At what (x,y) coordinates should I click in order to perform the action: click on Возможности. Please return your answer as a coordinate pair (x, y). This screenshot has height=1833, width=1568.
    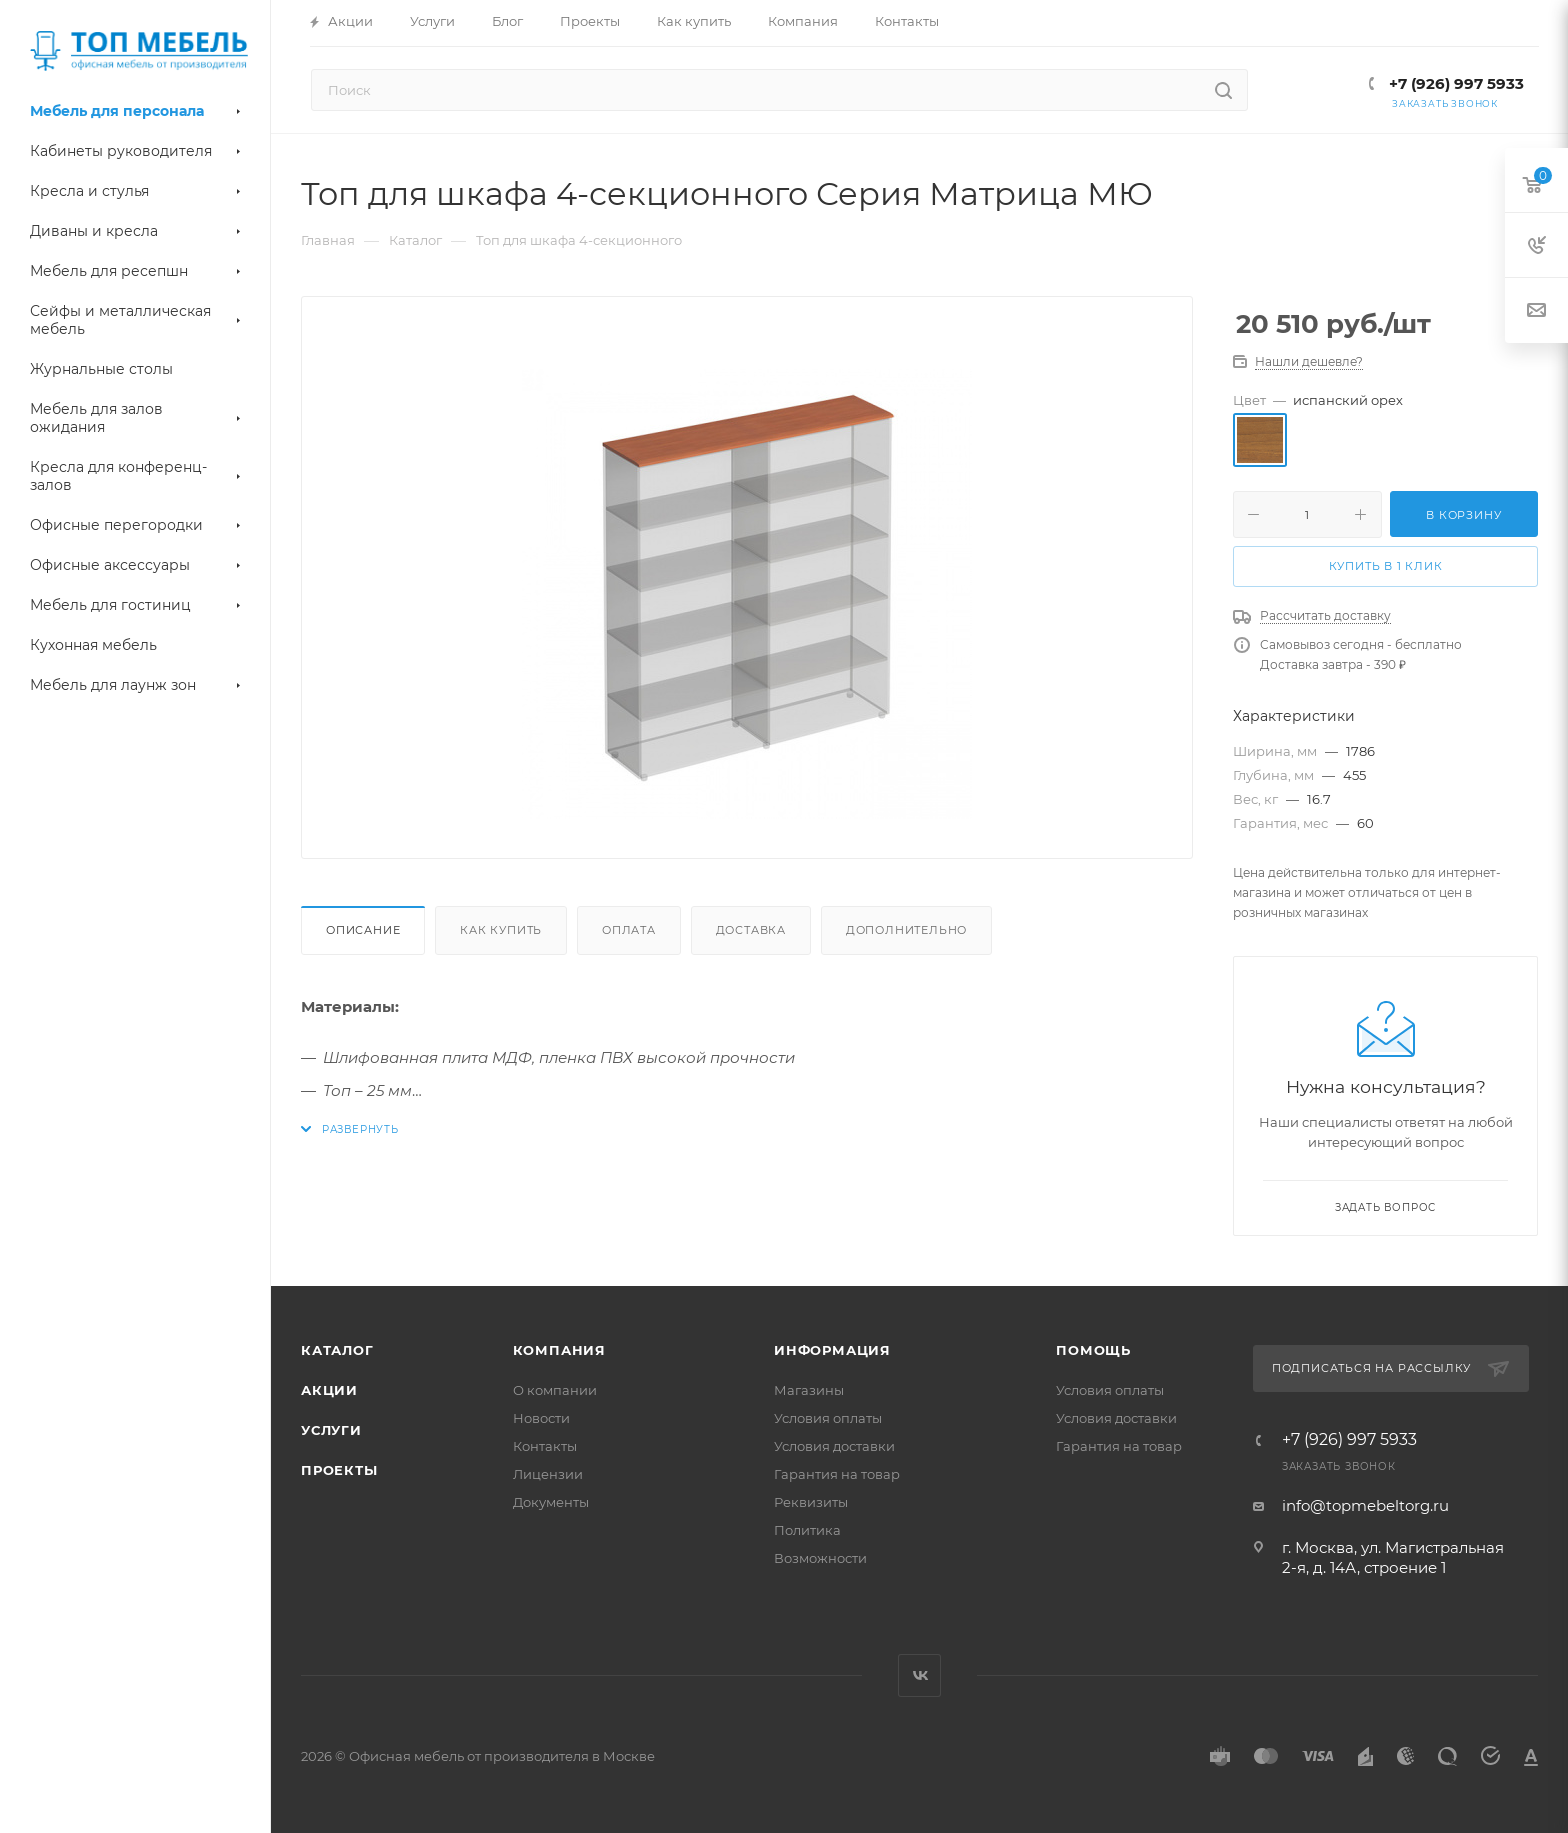
    Looking at the image, I should click on (820, 1558).